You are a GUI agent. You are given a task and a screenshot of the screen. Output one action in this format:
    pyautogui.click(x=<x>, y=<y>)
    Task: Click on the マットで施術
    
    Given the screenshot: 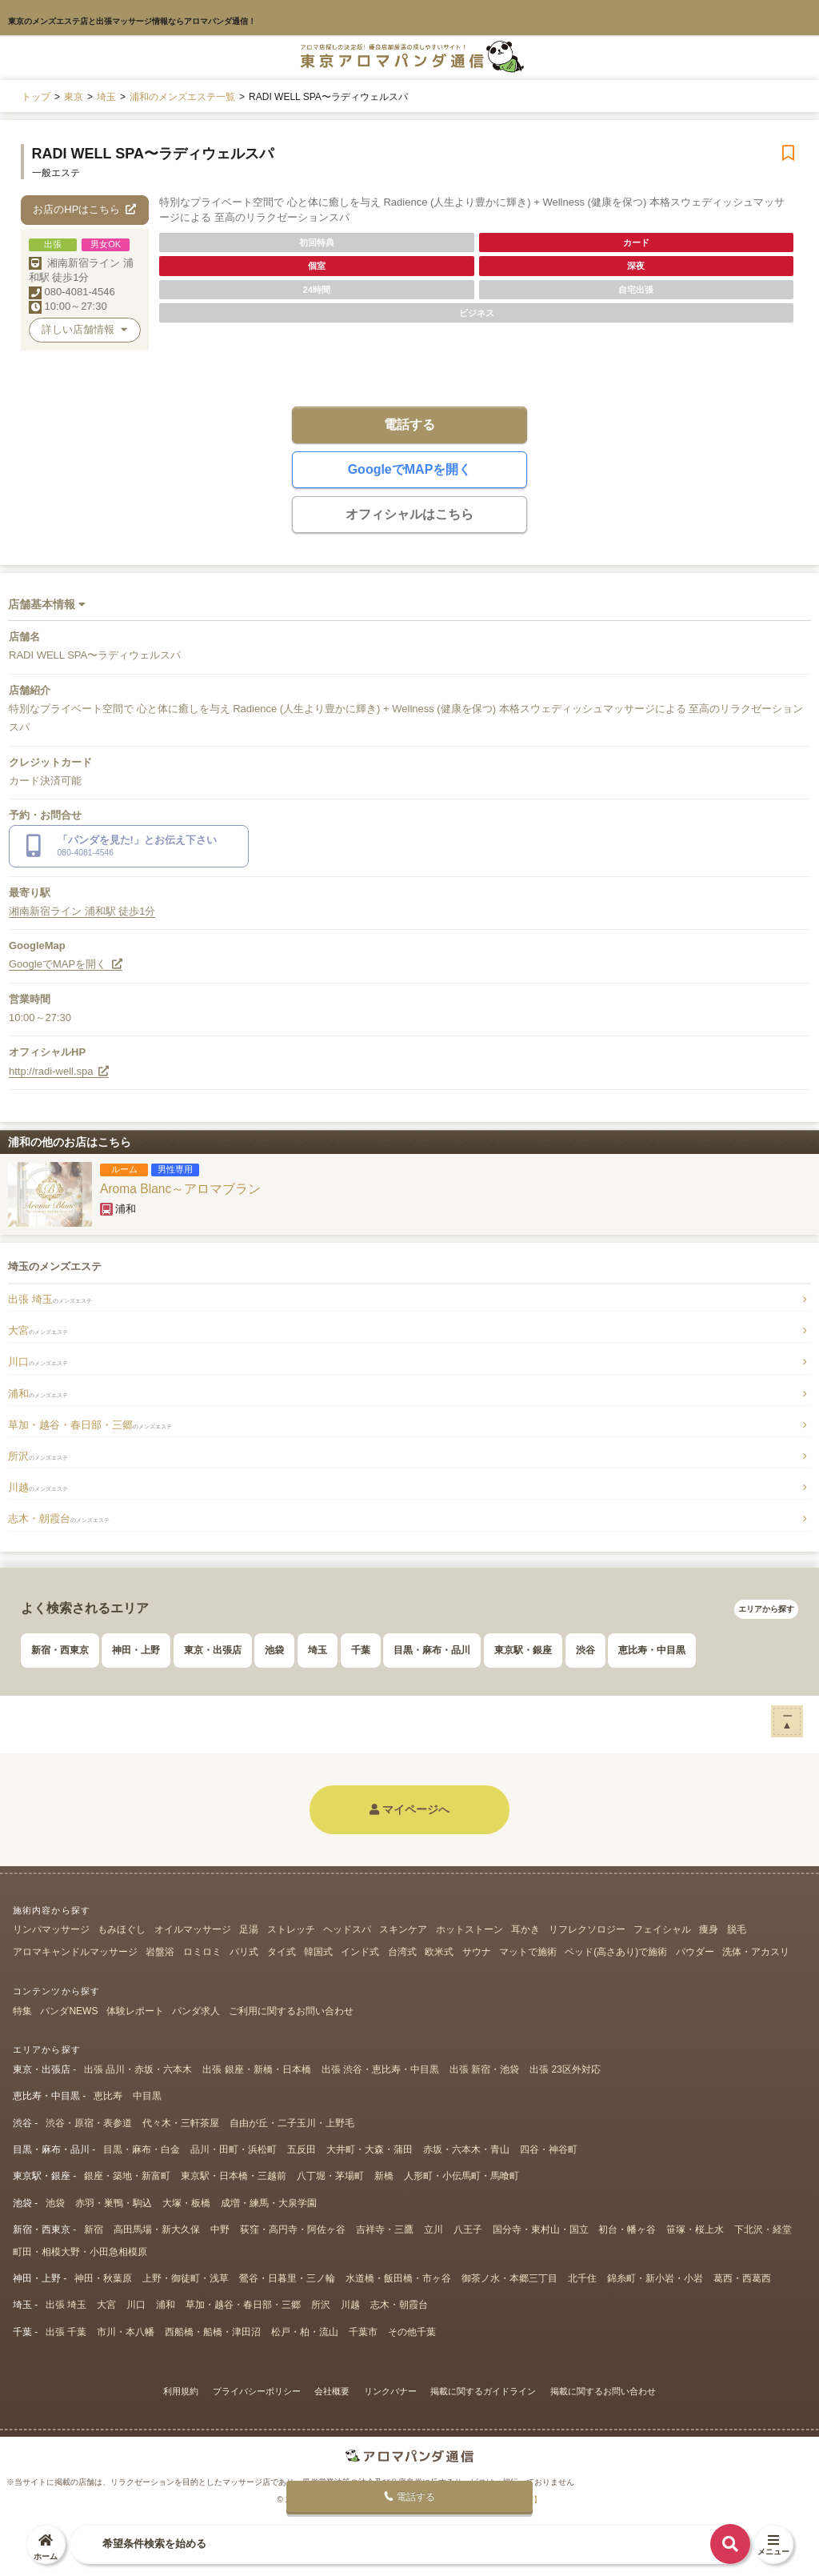 What is the action you would take?
    pyautogui.click(x=528, y=1951)
    